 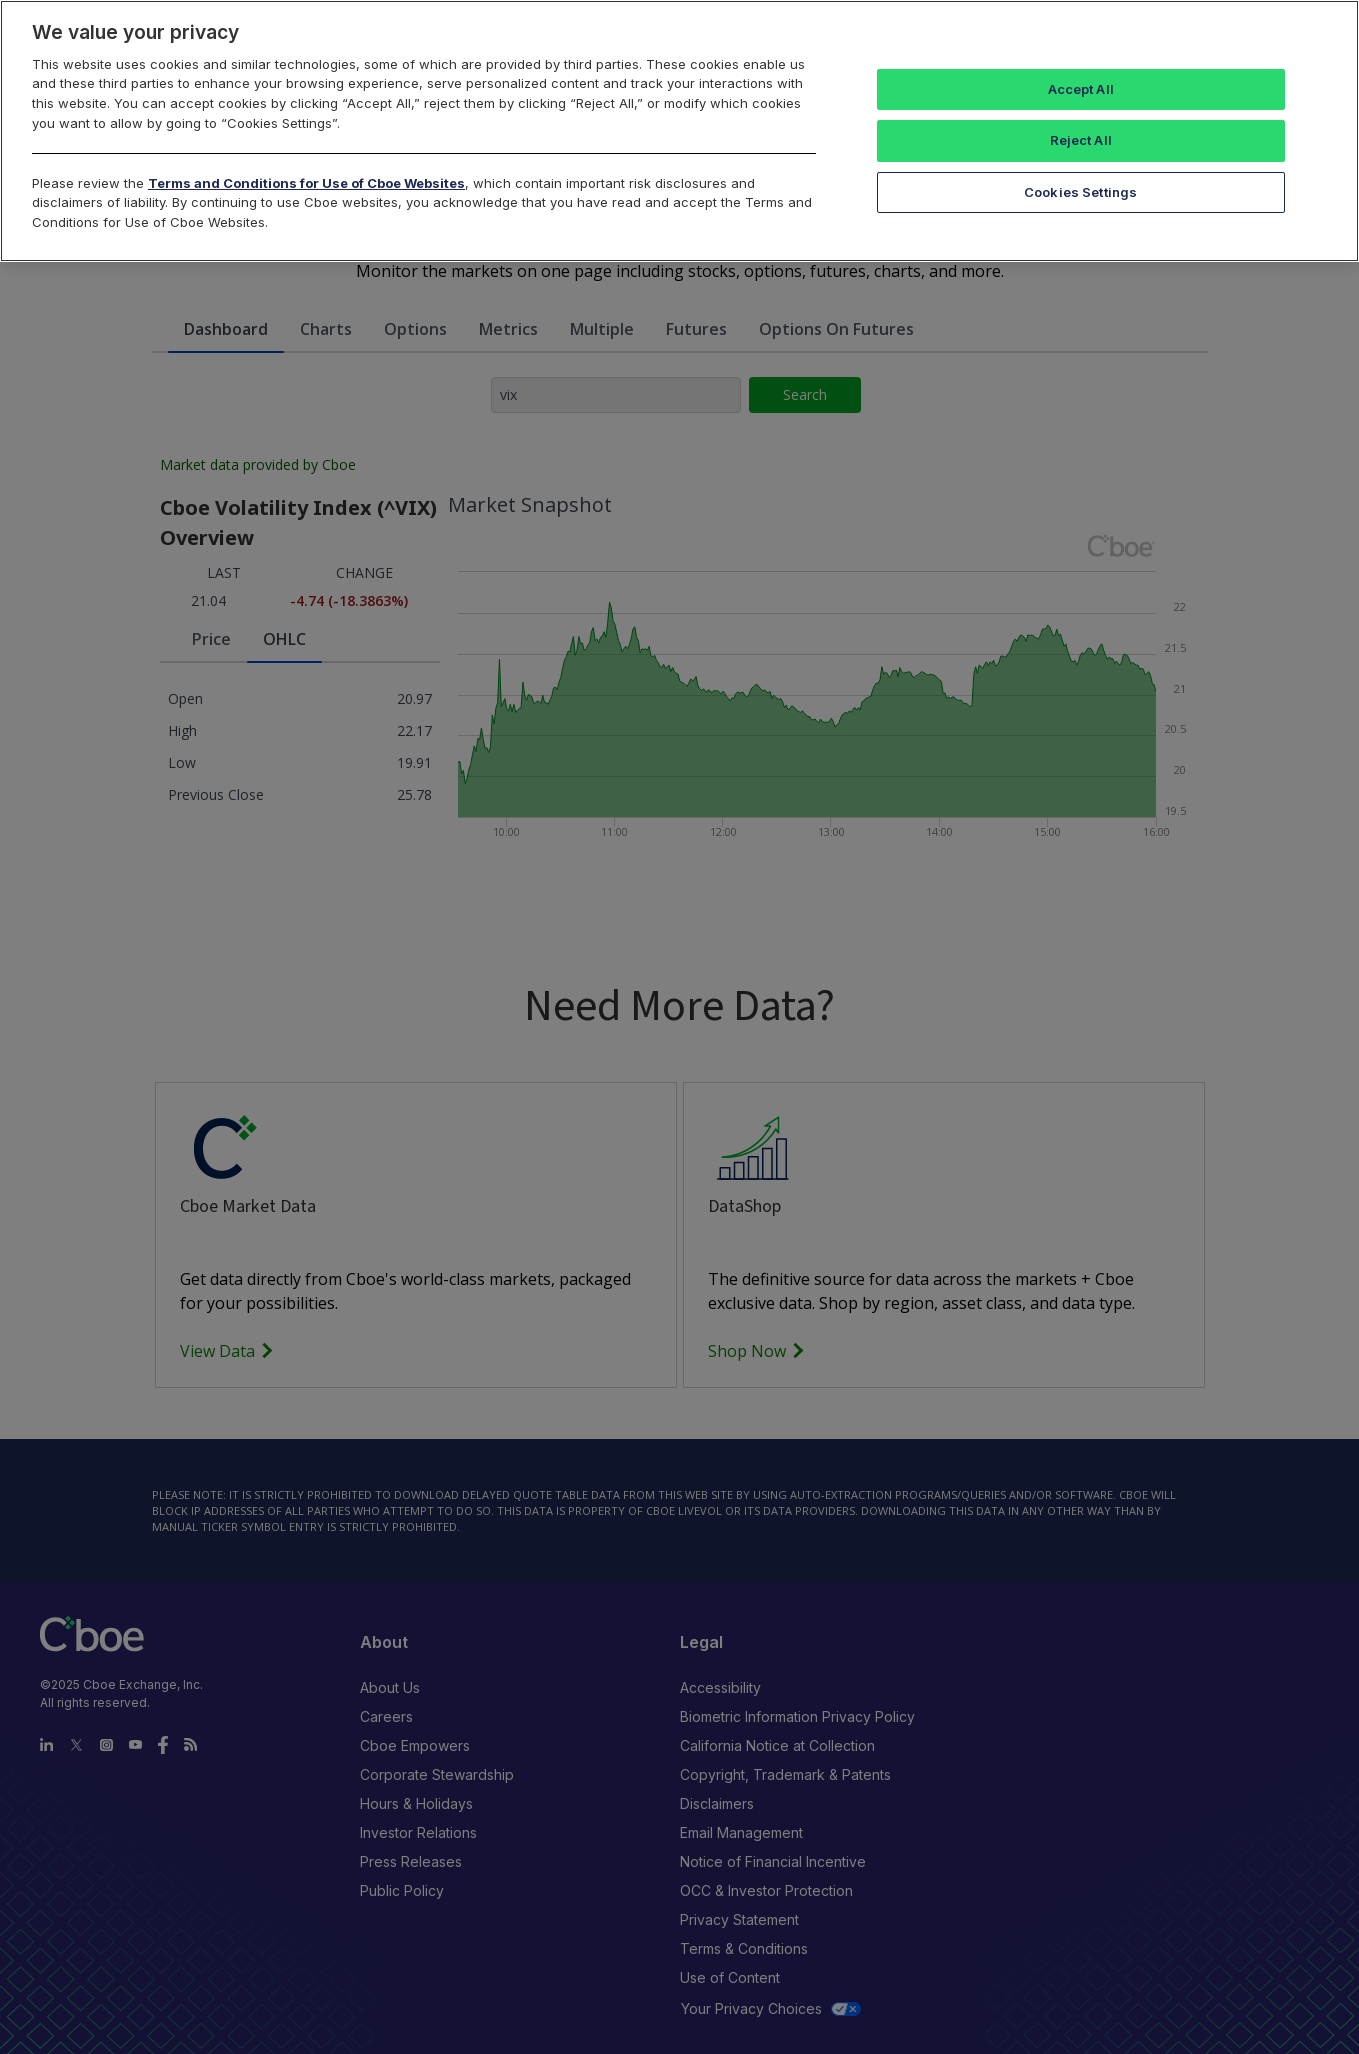 What do you see at coordinates (1080, 192) in the screenshot?
I see `Cookies Settings [Cookies Settings, Opens the preference center dialog]` at bounding box center [1080, 192].